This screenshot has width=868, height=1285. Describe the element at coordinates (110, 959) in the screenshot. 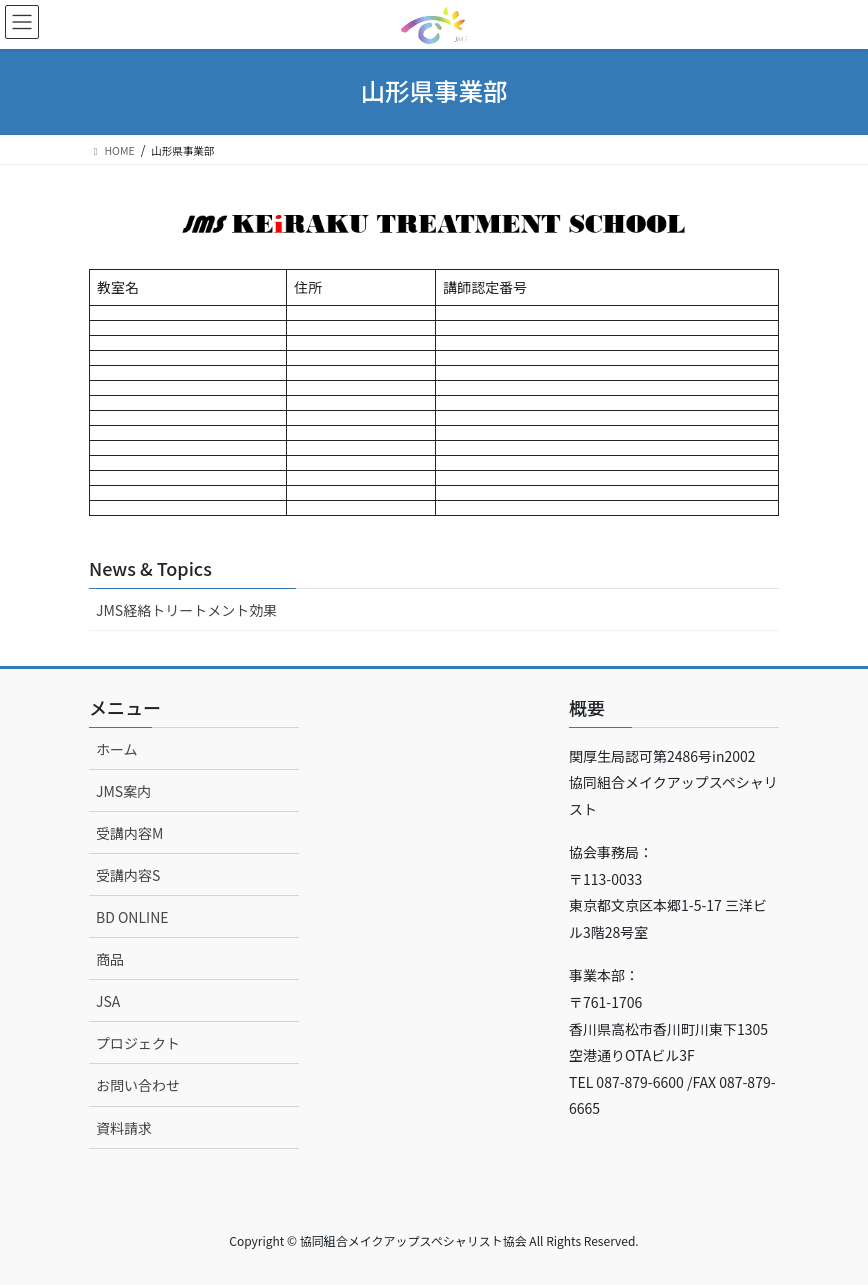

I see `商品` at that location.